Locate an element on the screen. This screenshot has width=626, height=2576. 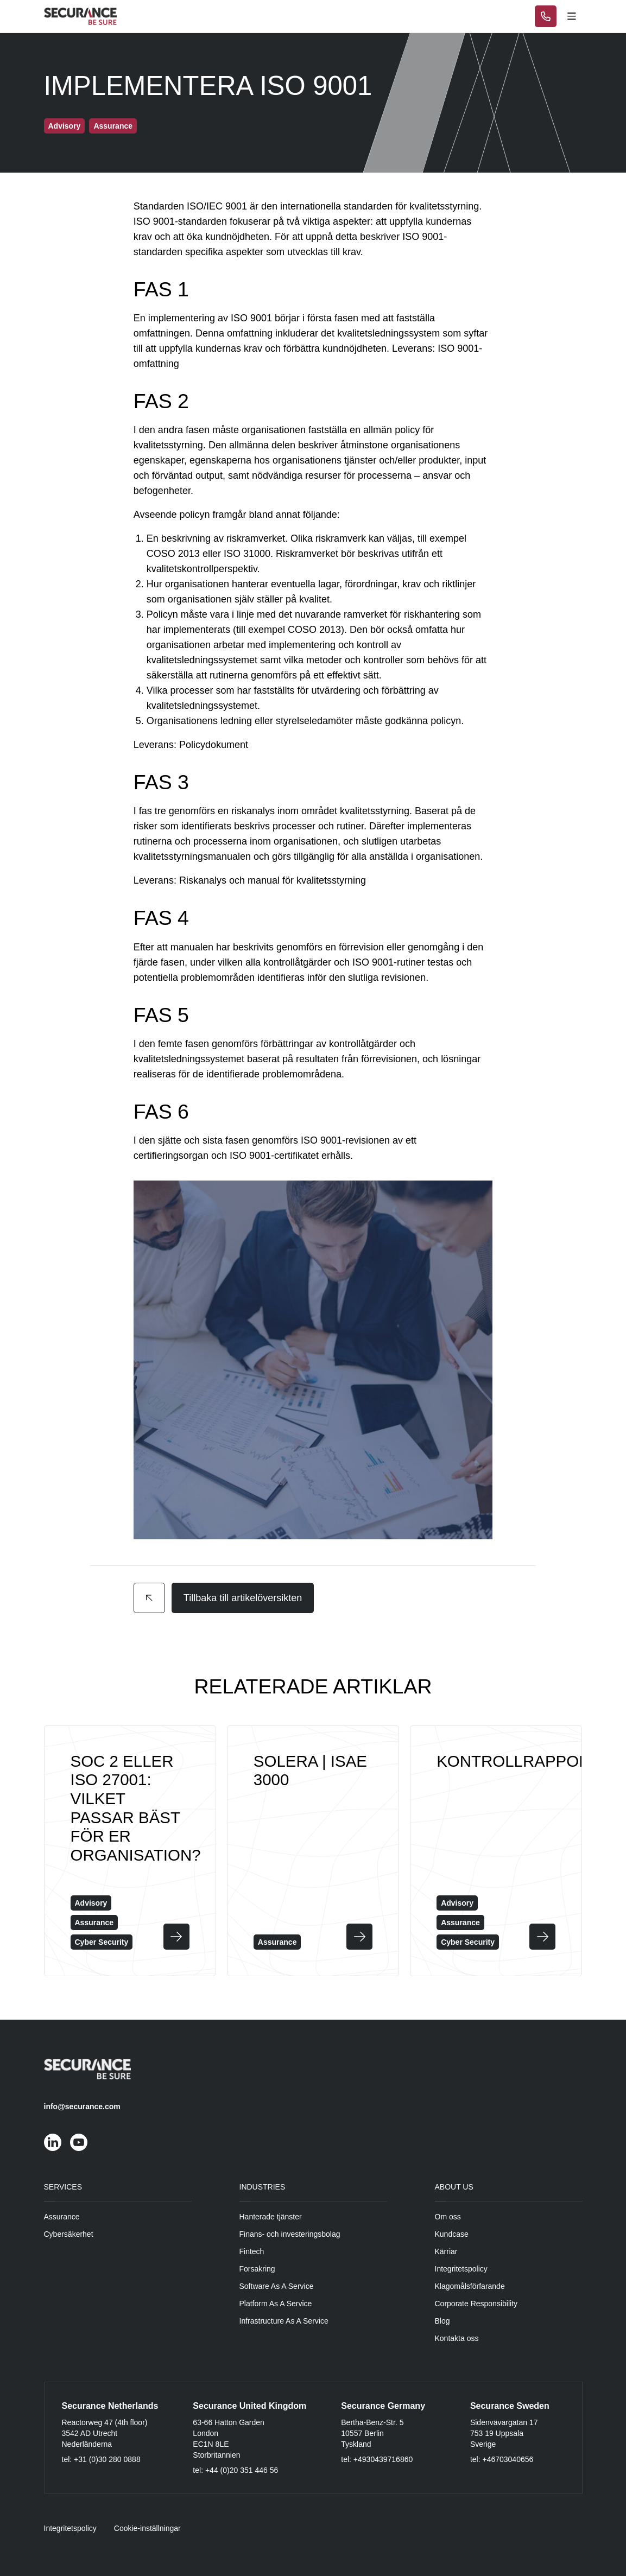
Cybersäkerhet is located at coordinates (68, 2234).